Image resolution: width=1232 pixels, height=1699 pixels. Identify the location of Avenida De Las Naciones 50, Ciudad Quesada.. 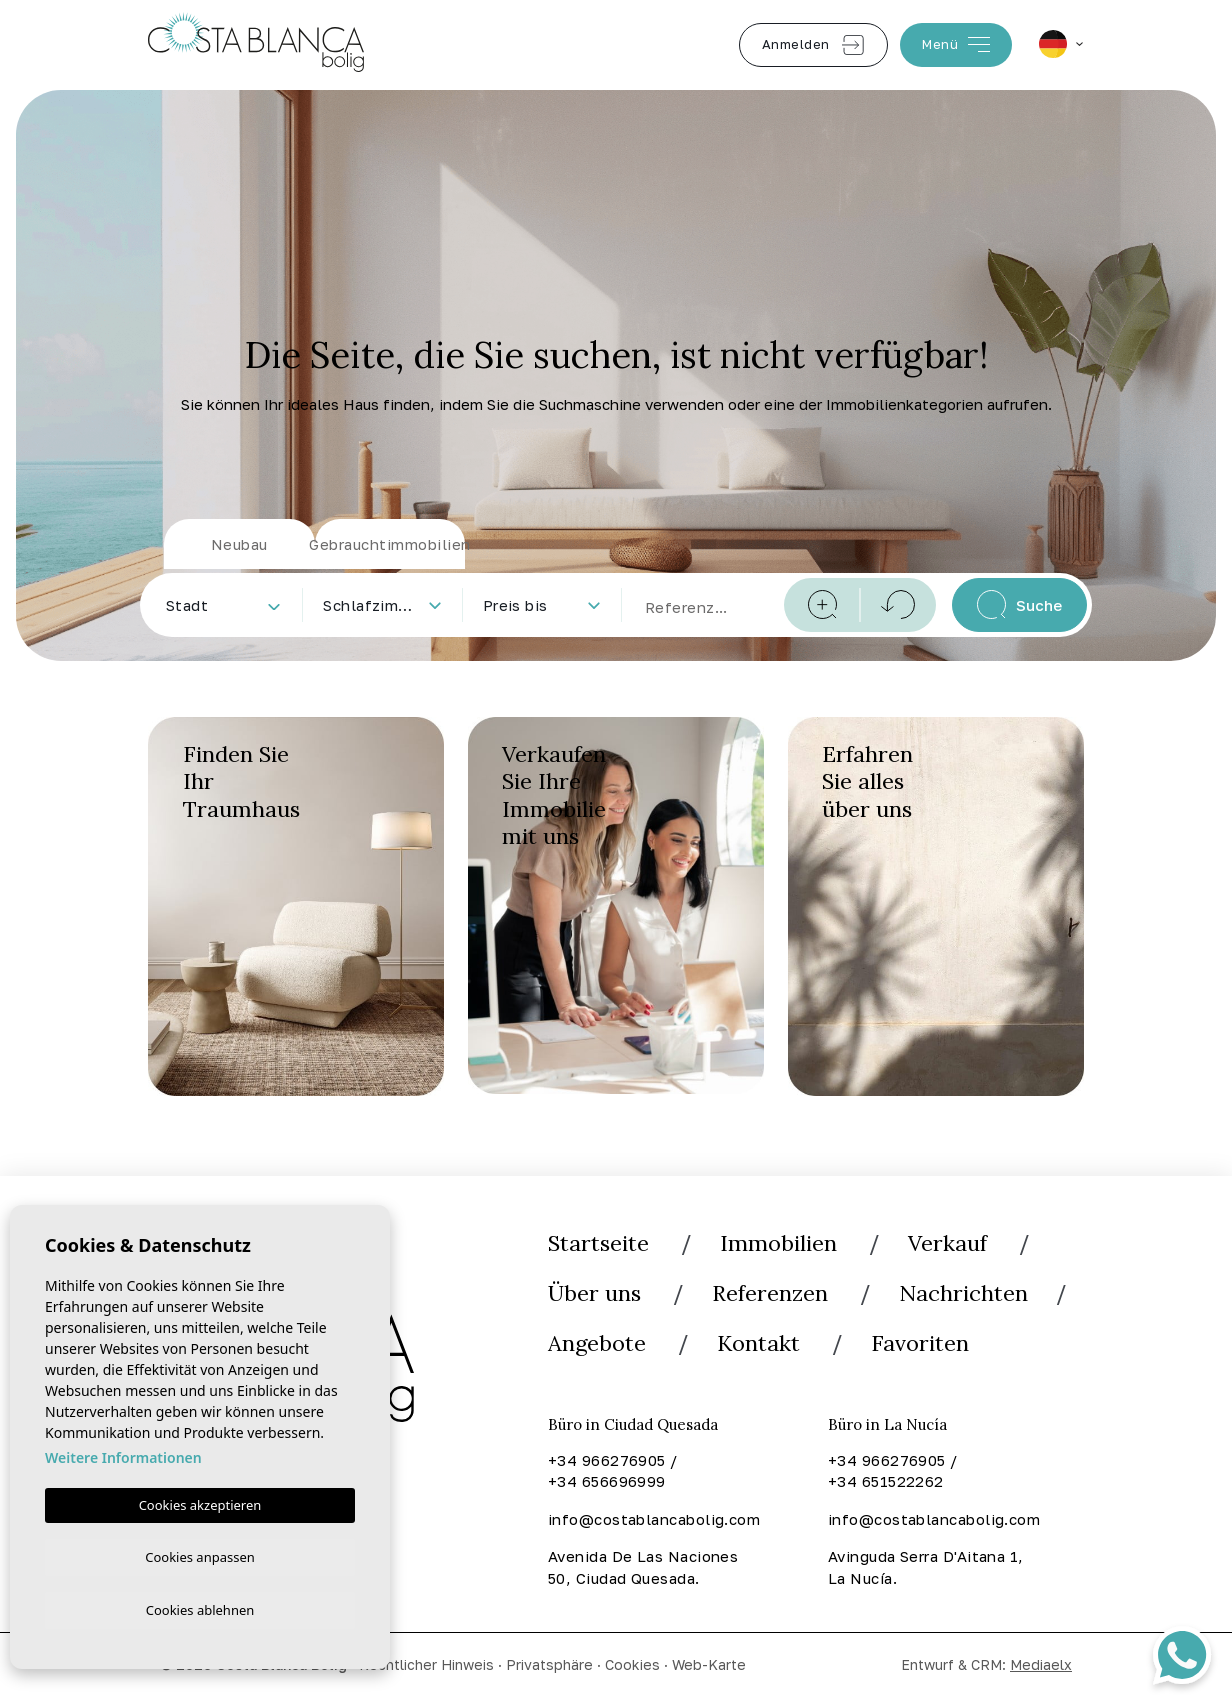
(643, 1569).